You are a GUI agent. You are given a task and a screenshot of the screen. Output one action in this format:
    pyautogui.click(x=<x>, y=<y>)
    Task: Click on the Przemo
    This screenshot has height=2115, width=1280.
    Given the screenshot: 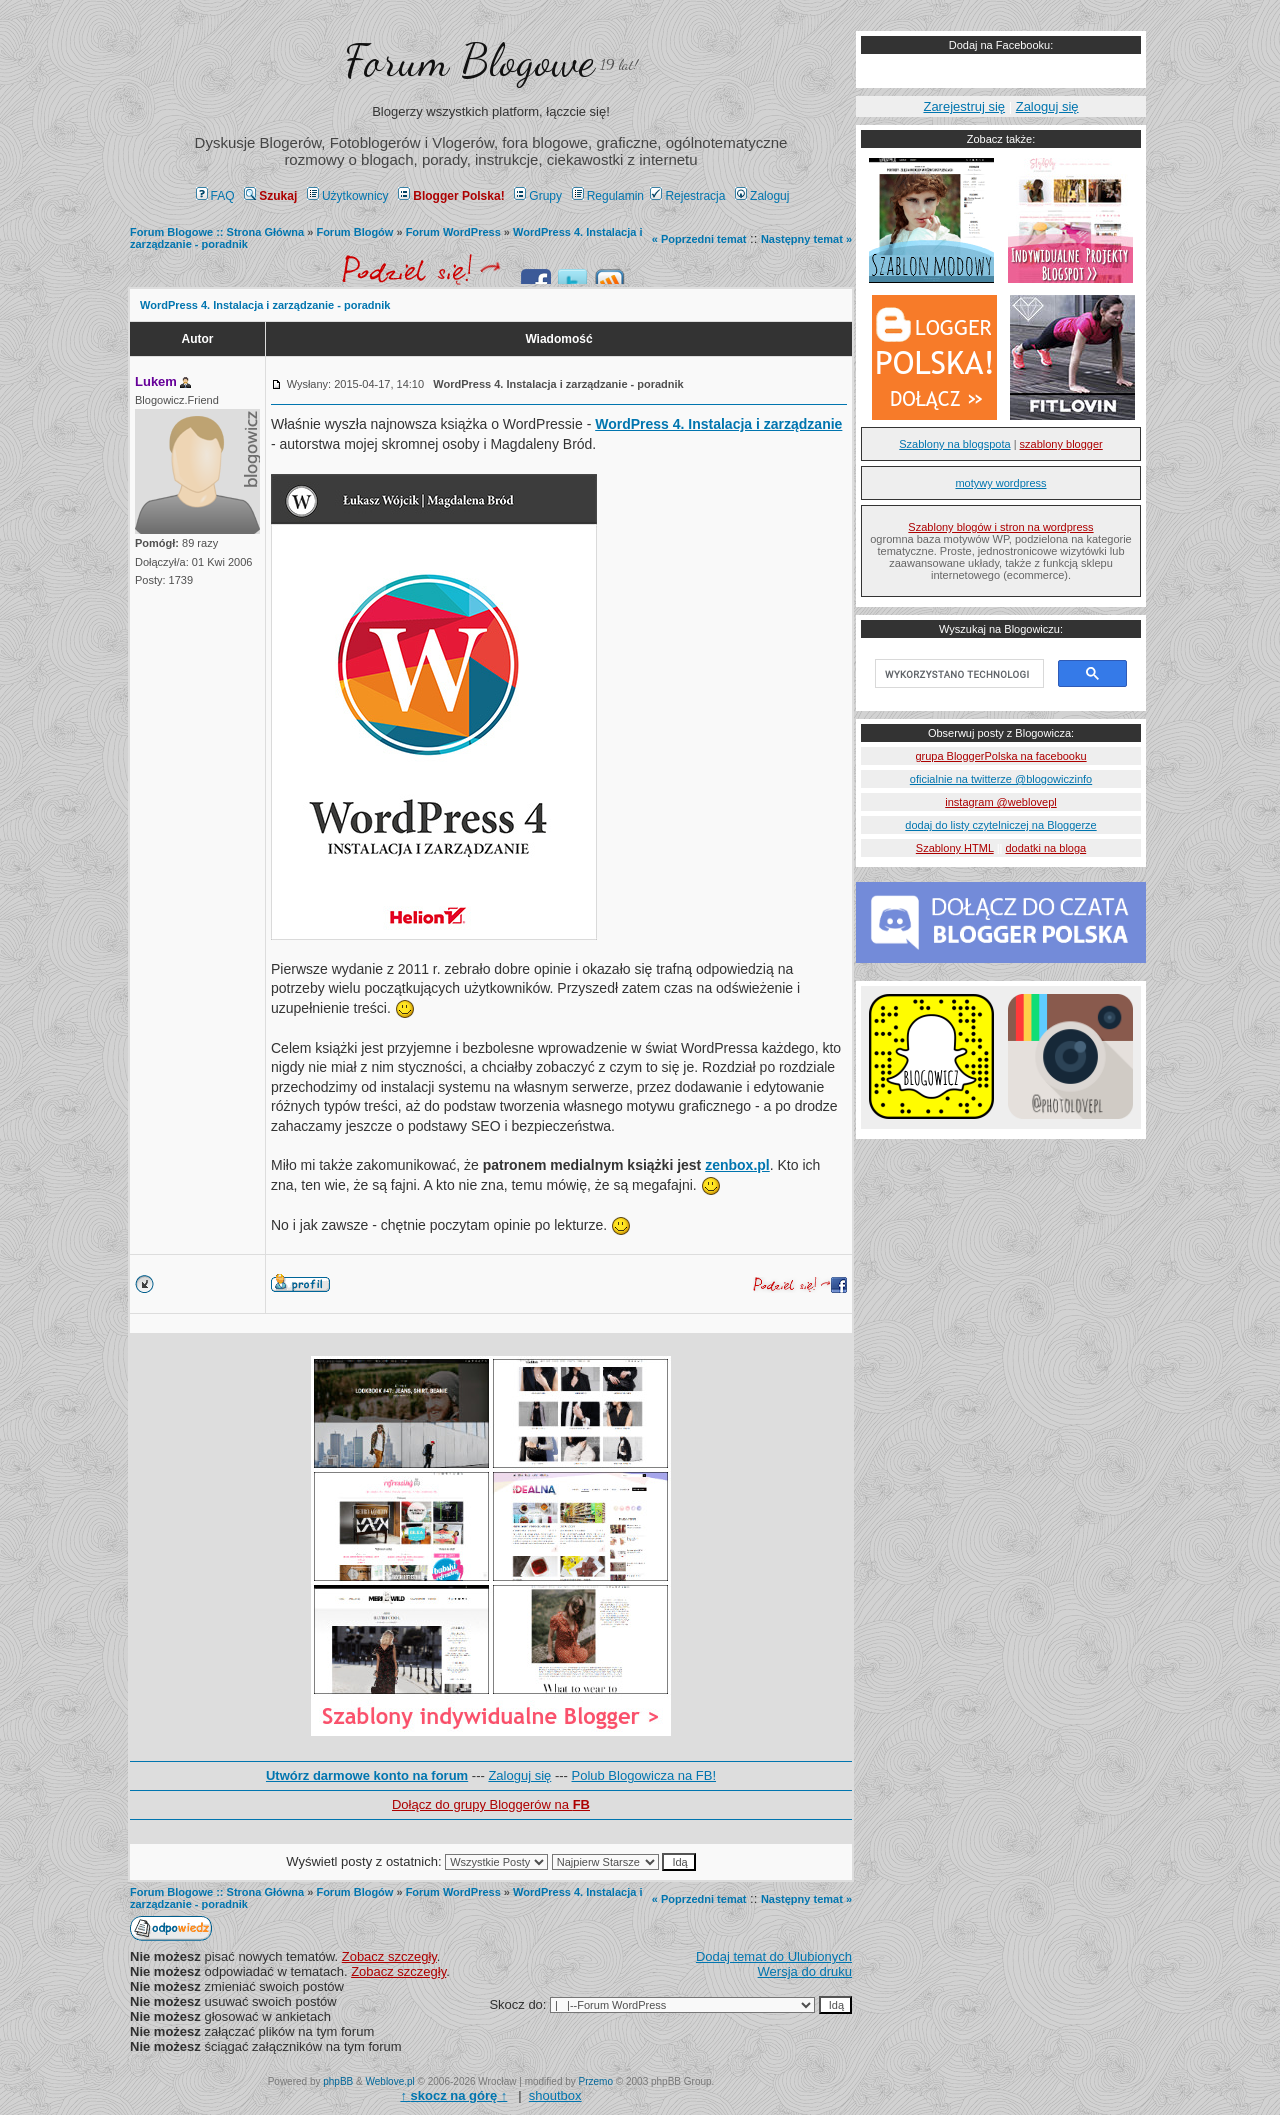 What is the action you would take?
    pyautogui.click(x=596, y=2081)
    